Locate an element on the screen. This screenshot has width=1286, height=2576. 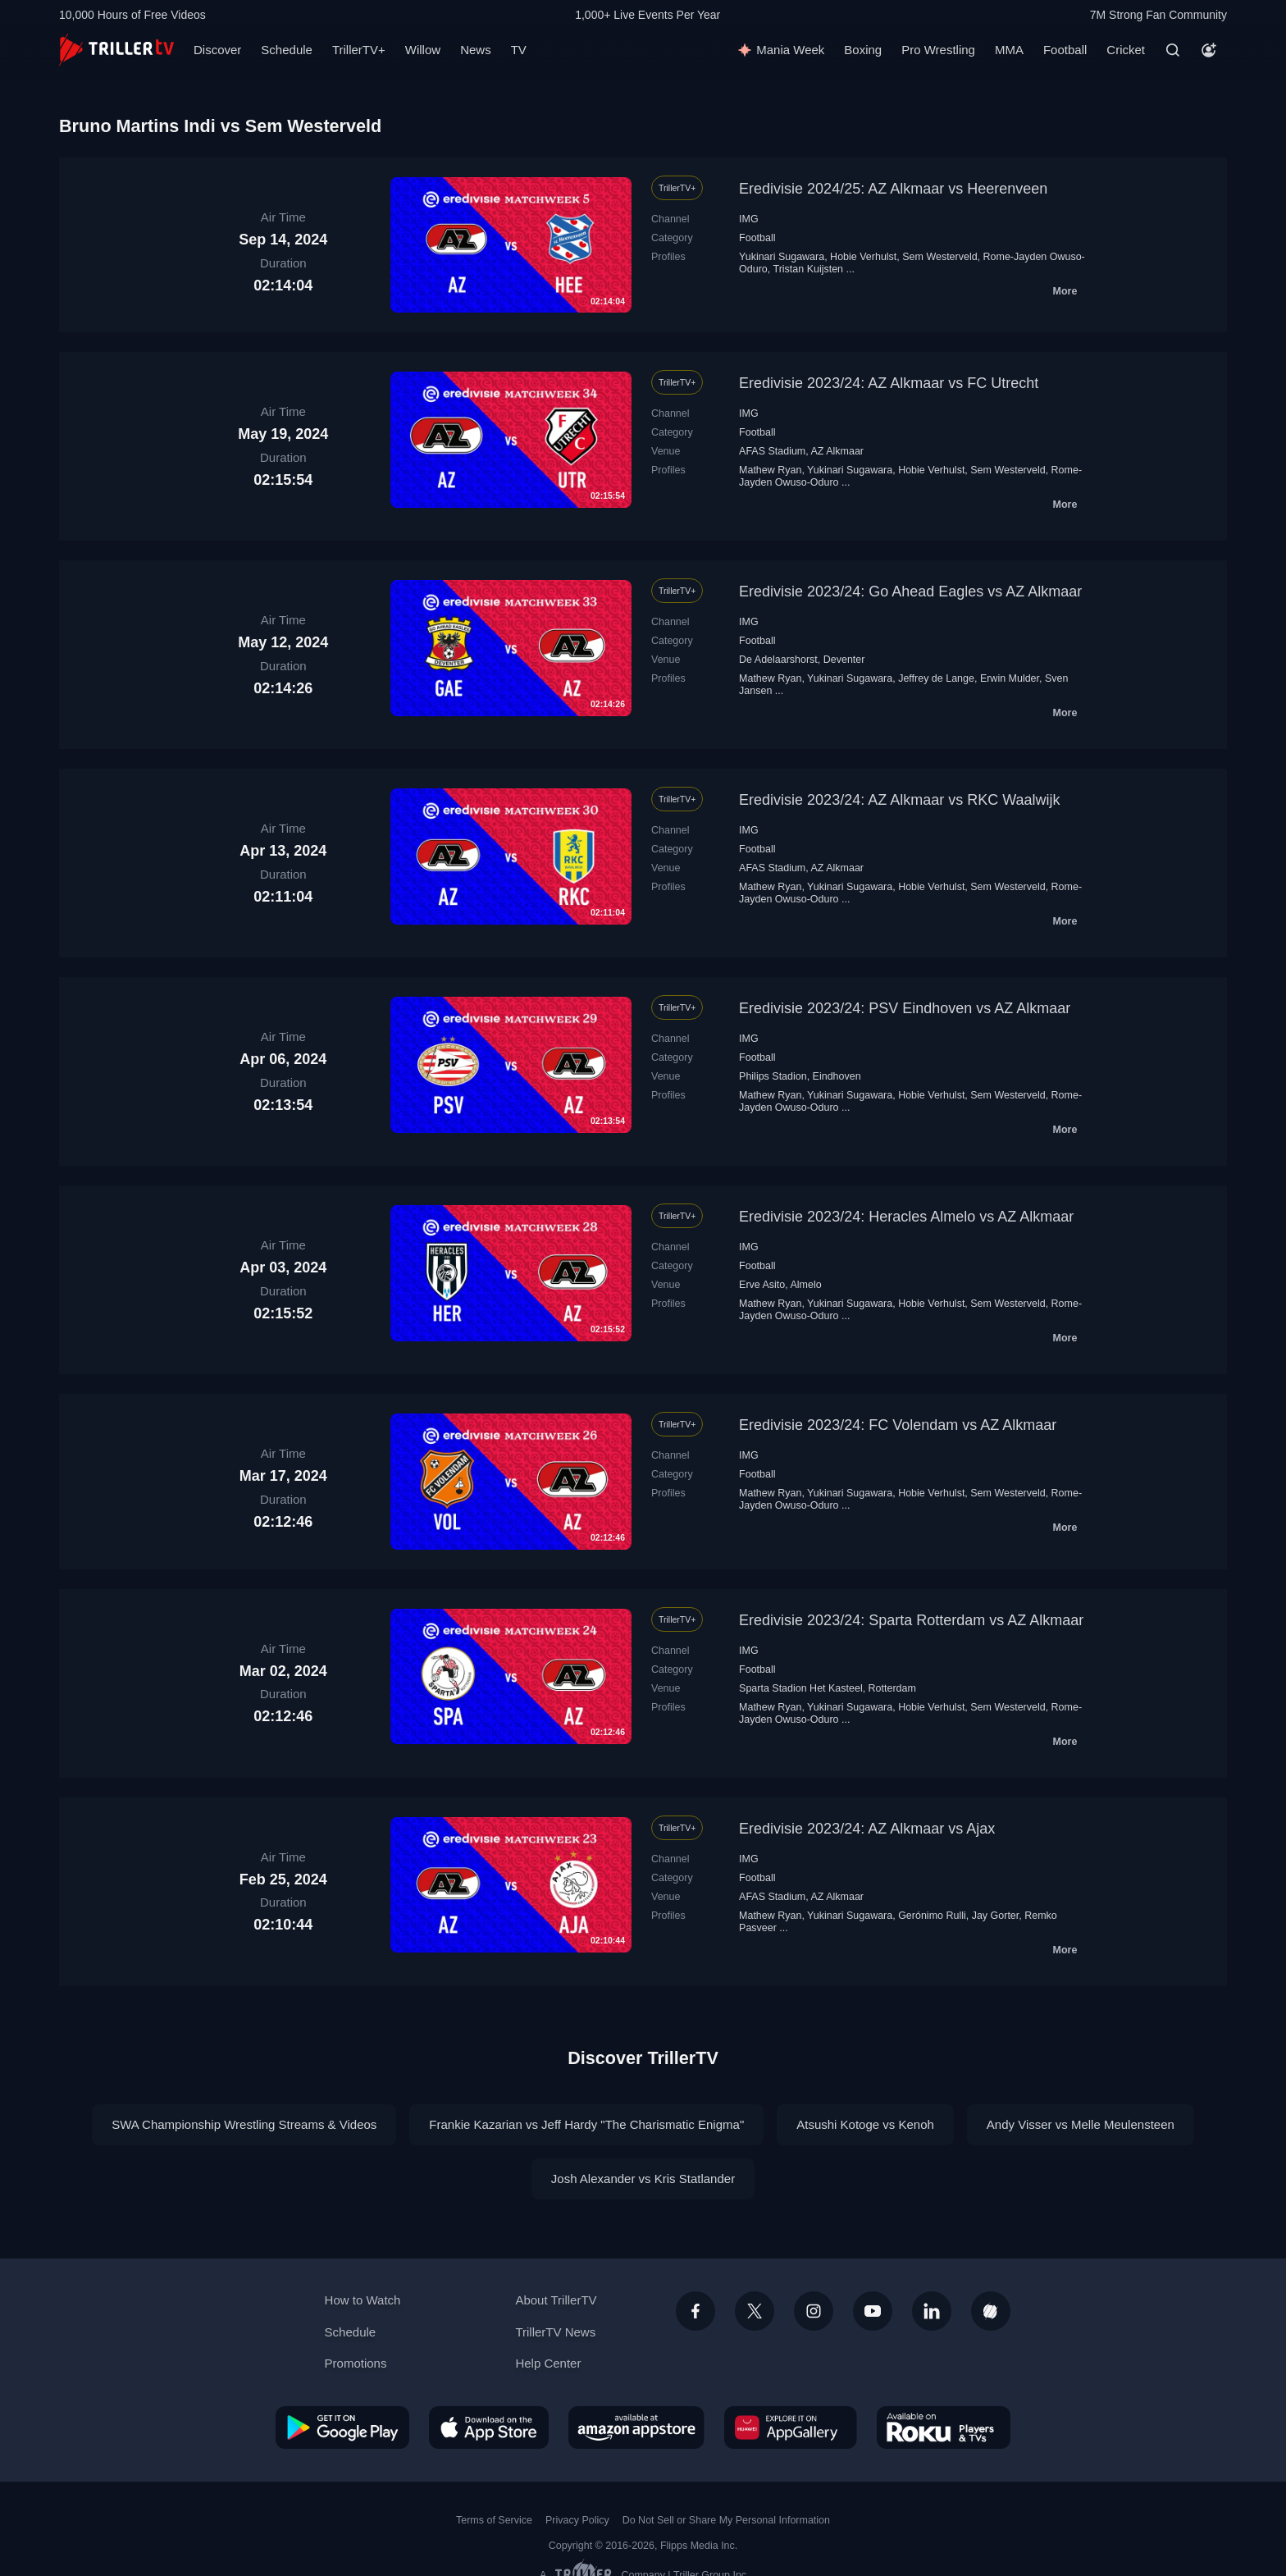
Pro Wrestling is located at coordinates (938, 50).